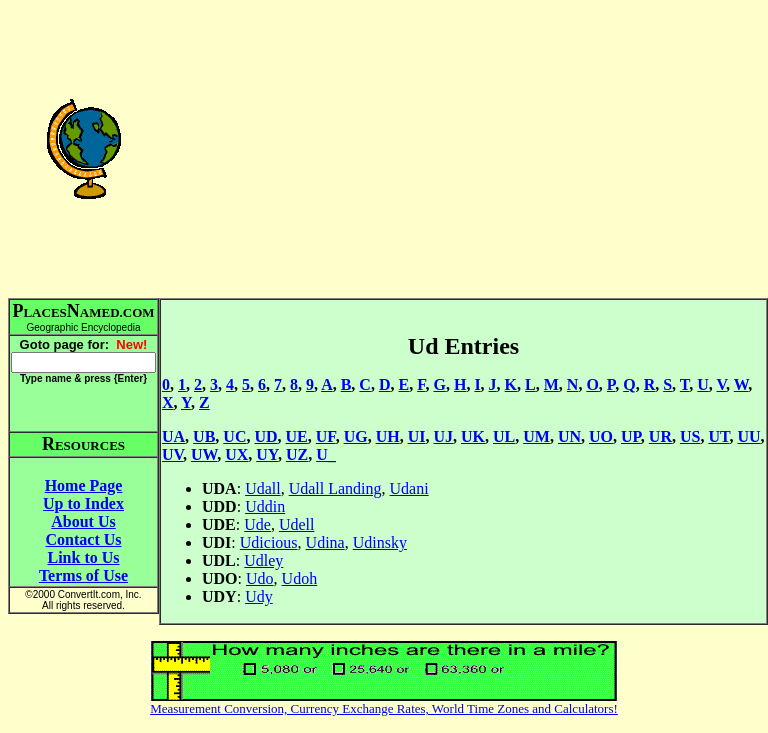  Describe the element at coordinates (325, 542) in the screenshot. I see `Udina` at that location.